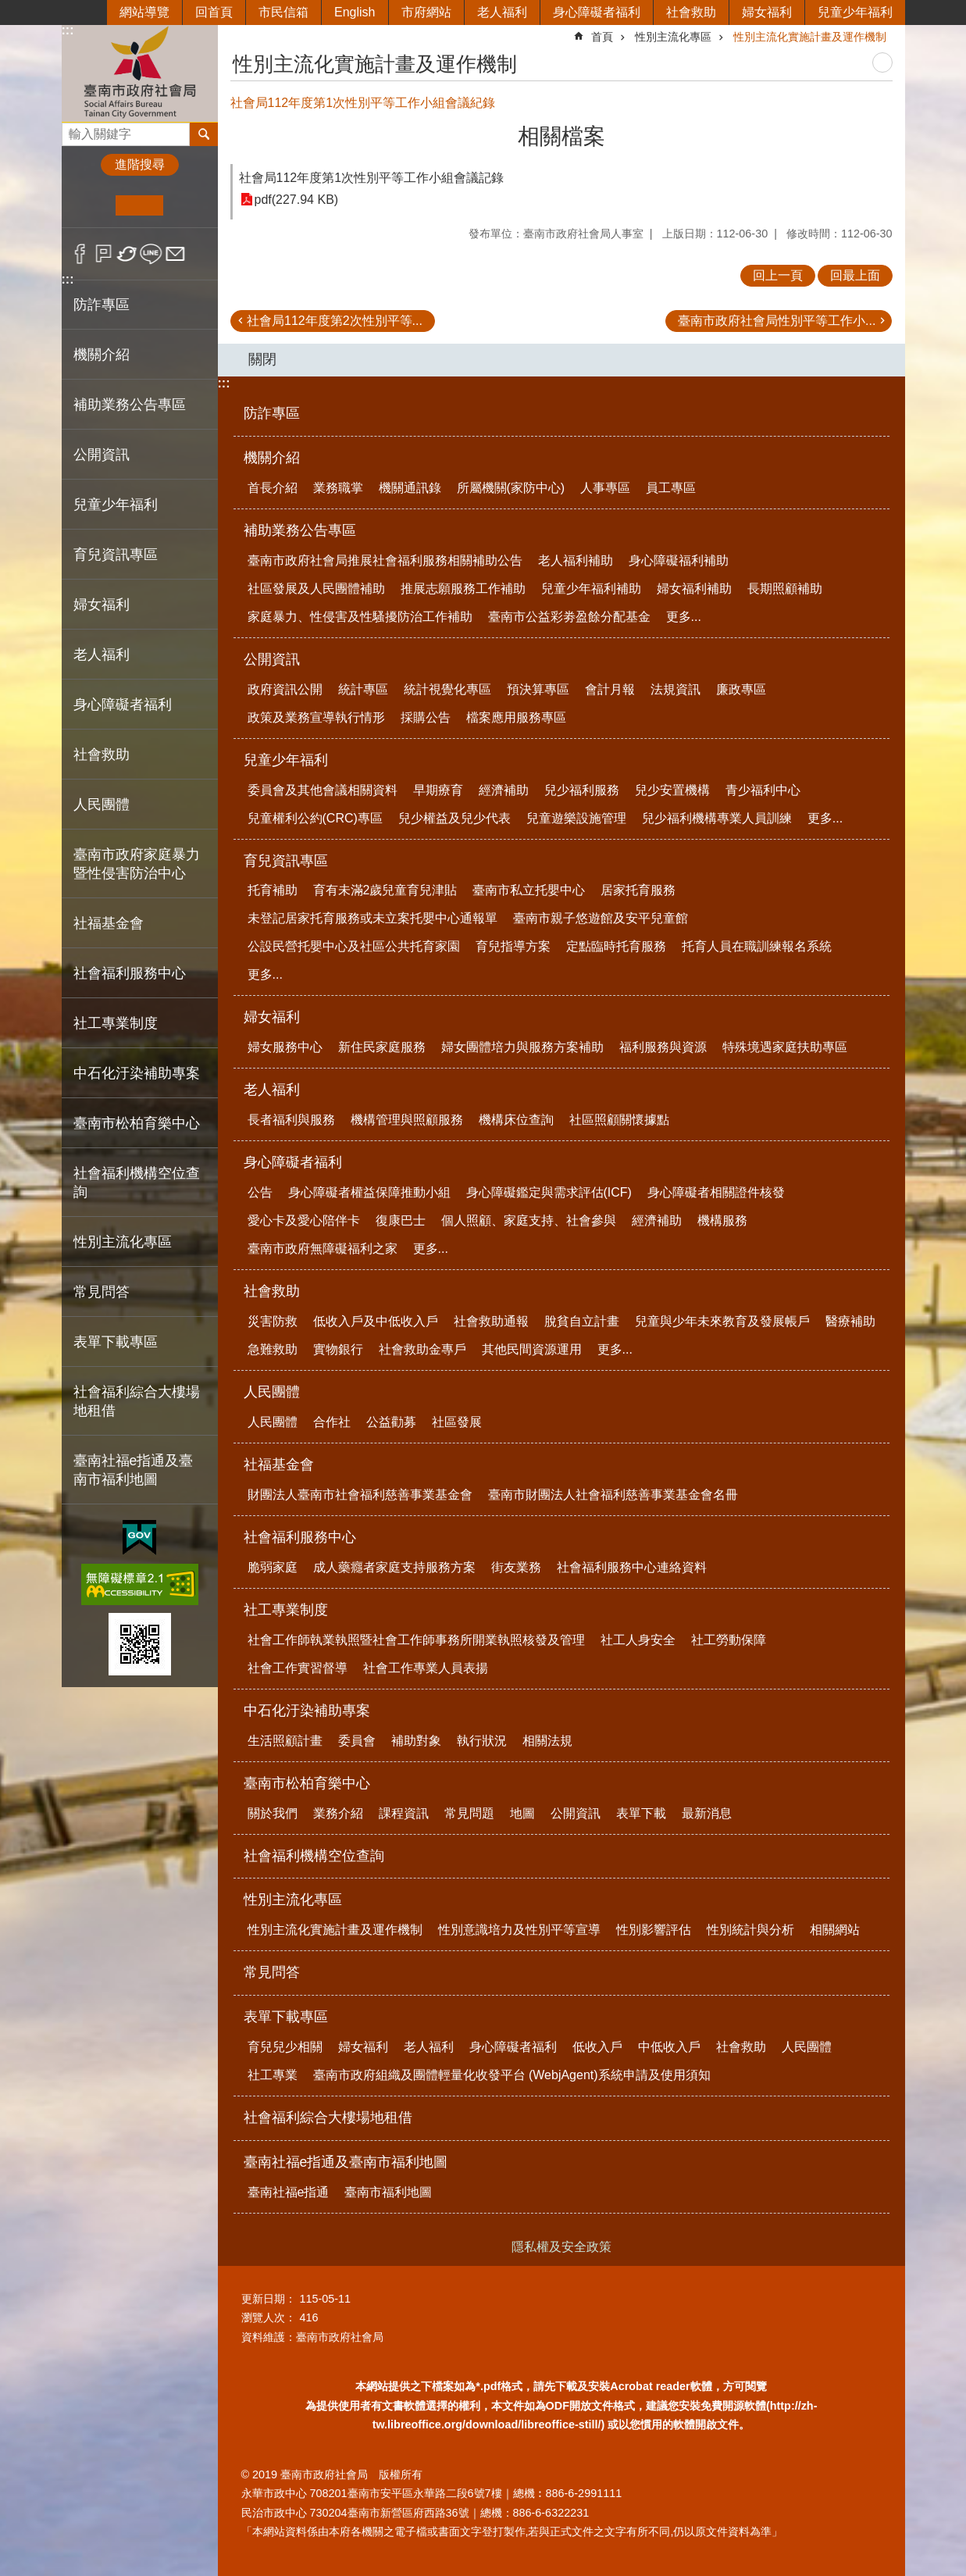 The image size is (966, 2576). I want to click on 兒童權利公約(CRC)專區, so click(315, 818).